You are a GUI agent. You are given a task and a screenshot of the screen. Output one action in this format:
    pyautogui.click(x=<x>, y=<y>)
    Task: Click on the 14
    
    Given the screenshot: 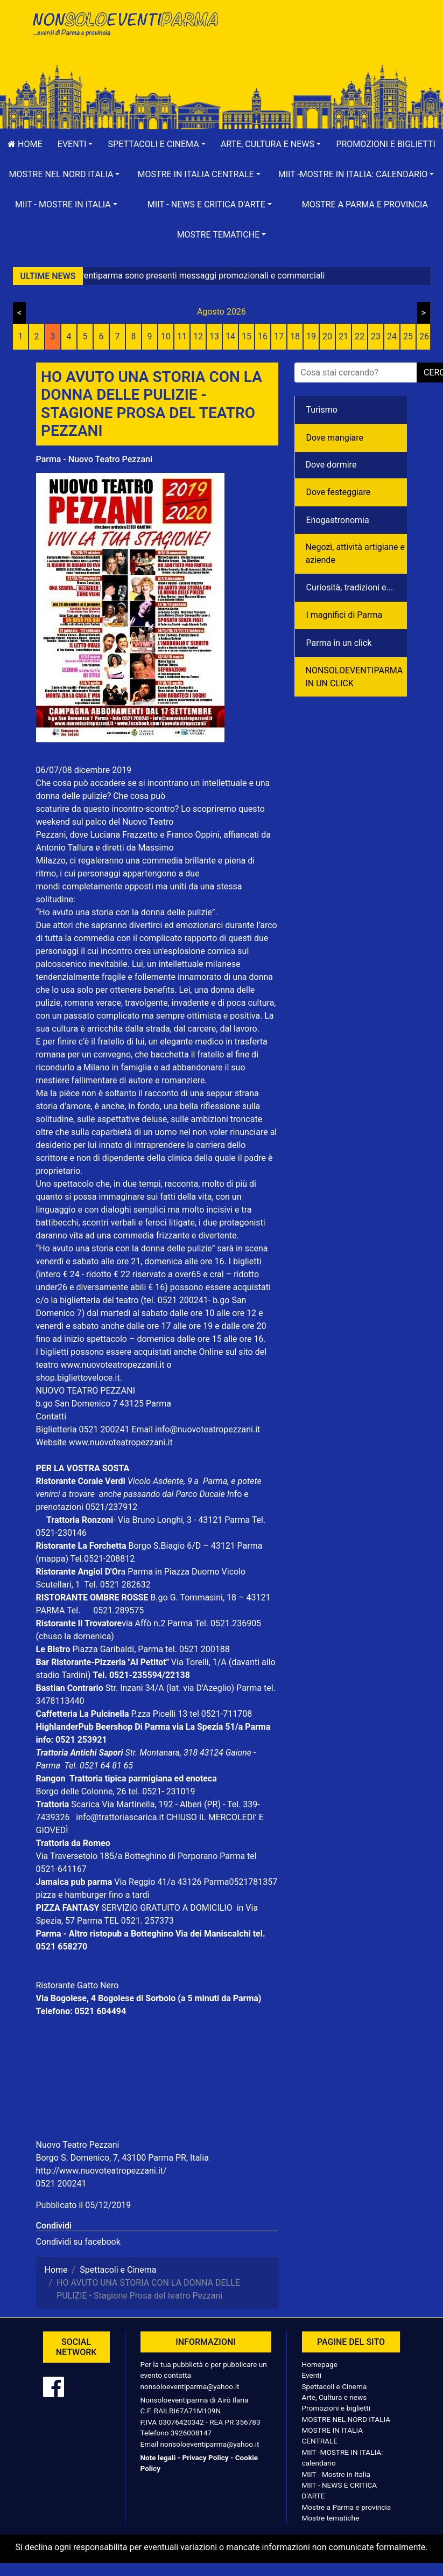 What is the action you would take?
    pyautogui.click(x=230, y=336)
    